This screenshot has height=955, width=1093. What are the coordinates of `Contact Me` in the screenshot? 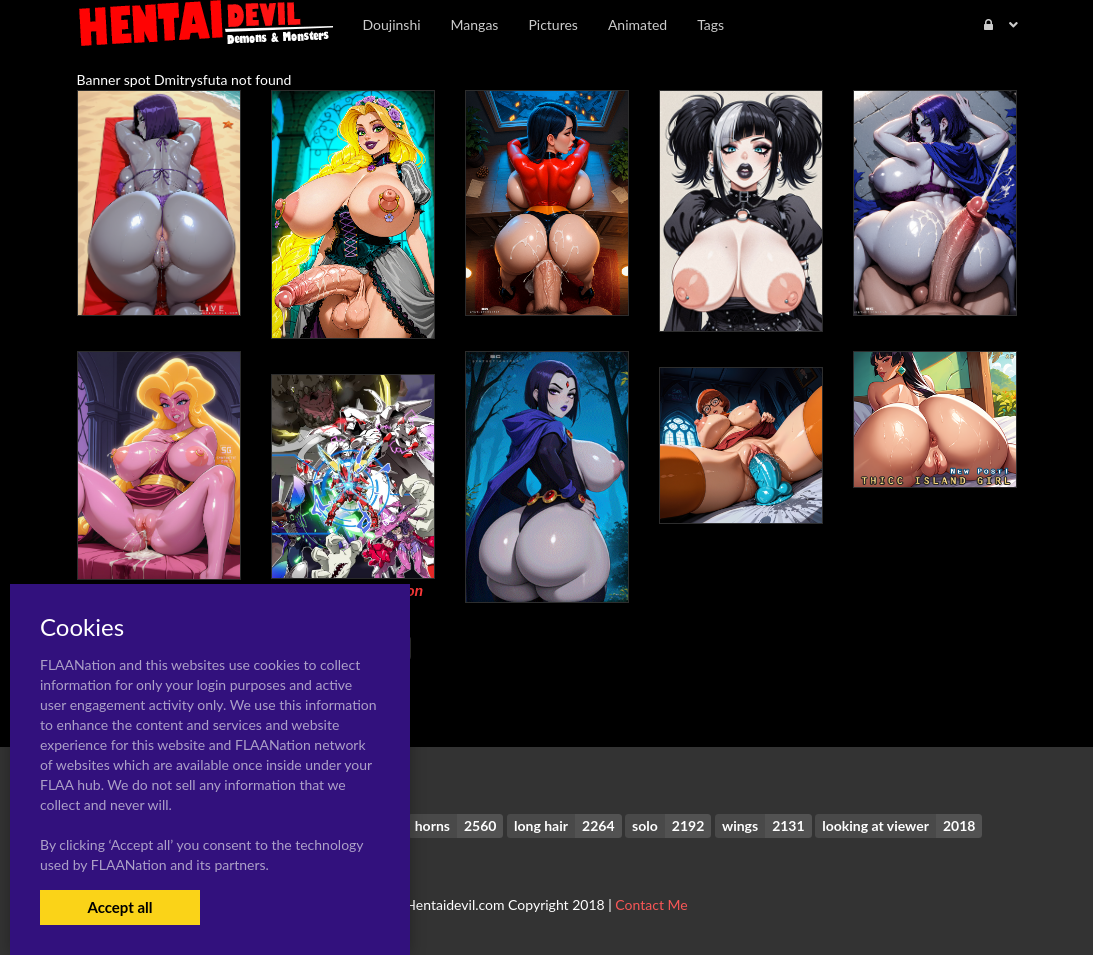 It's located at (651, 904).